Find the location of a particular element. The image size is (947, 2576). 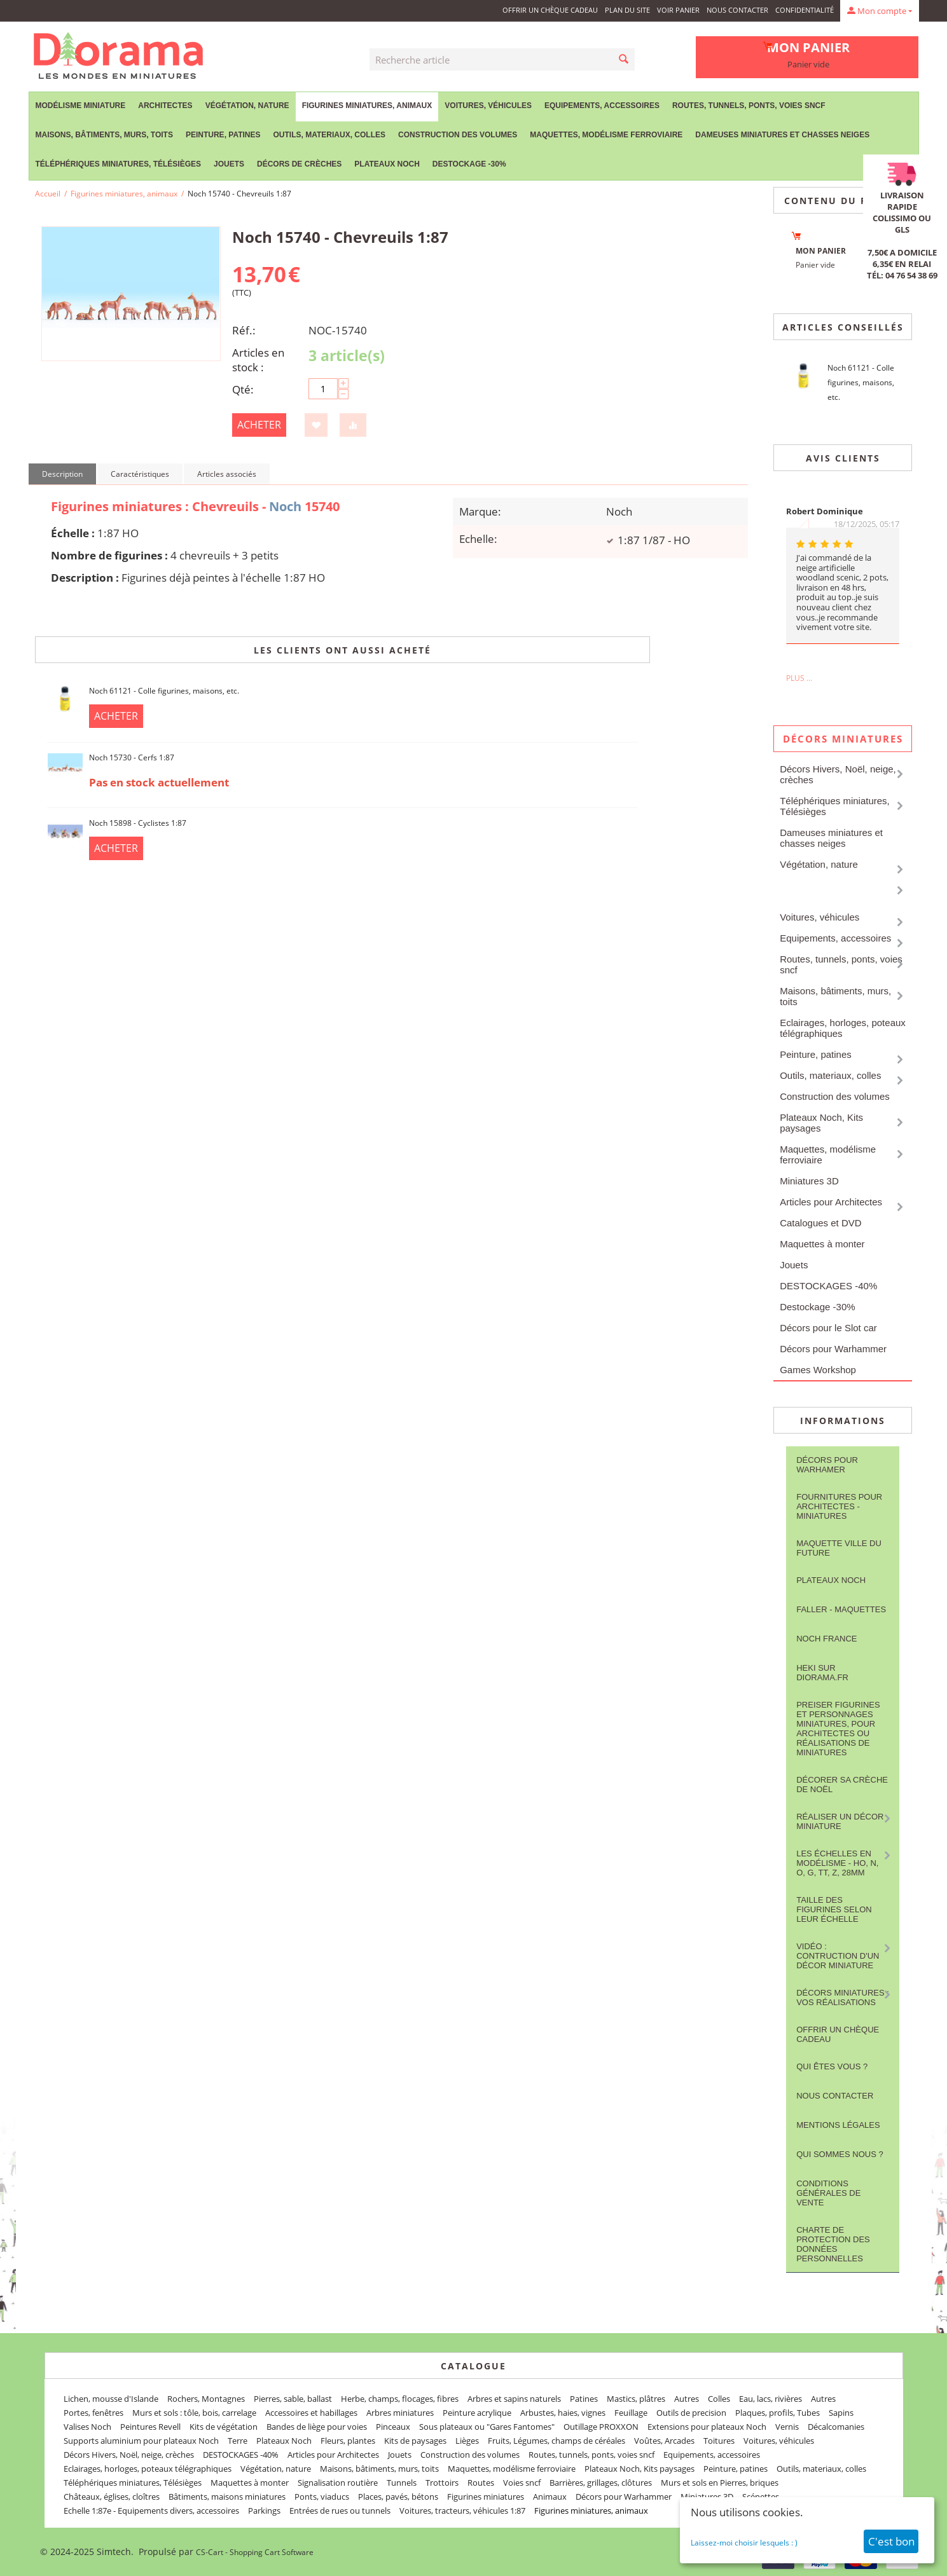

Qui êtes vous ? is located at coordinates (832, 2066).